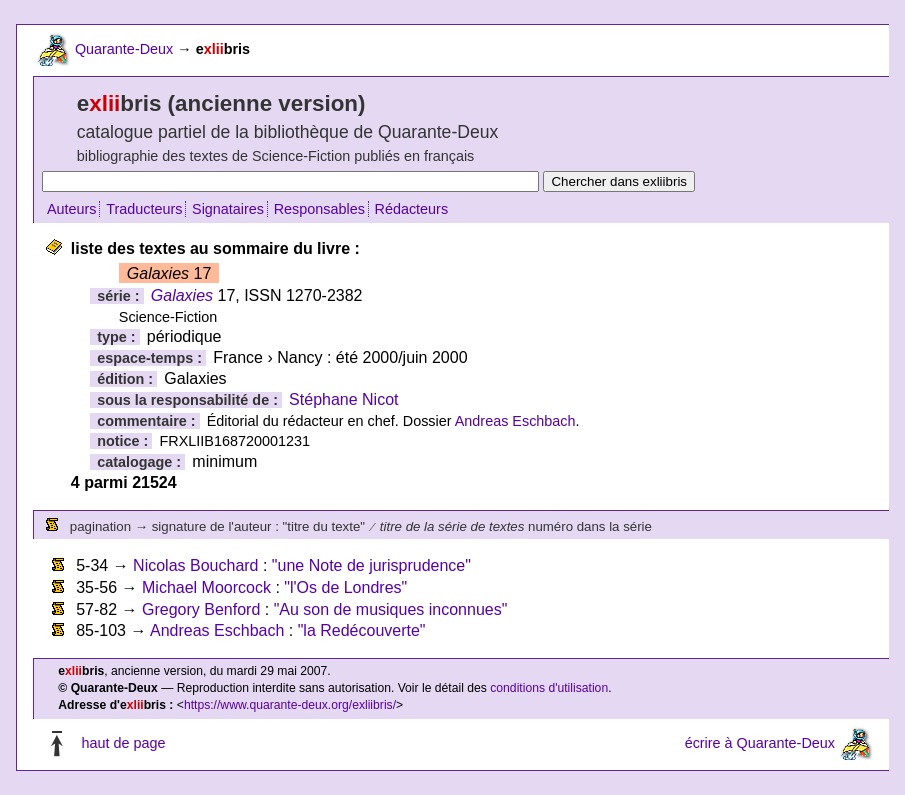  Describe the element at coordinates (228, 209) in the screenshot. I see `Signataires` at that location.